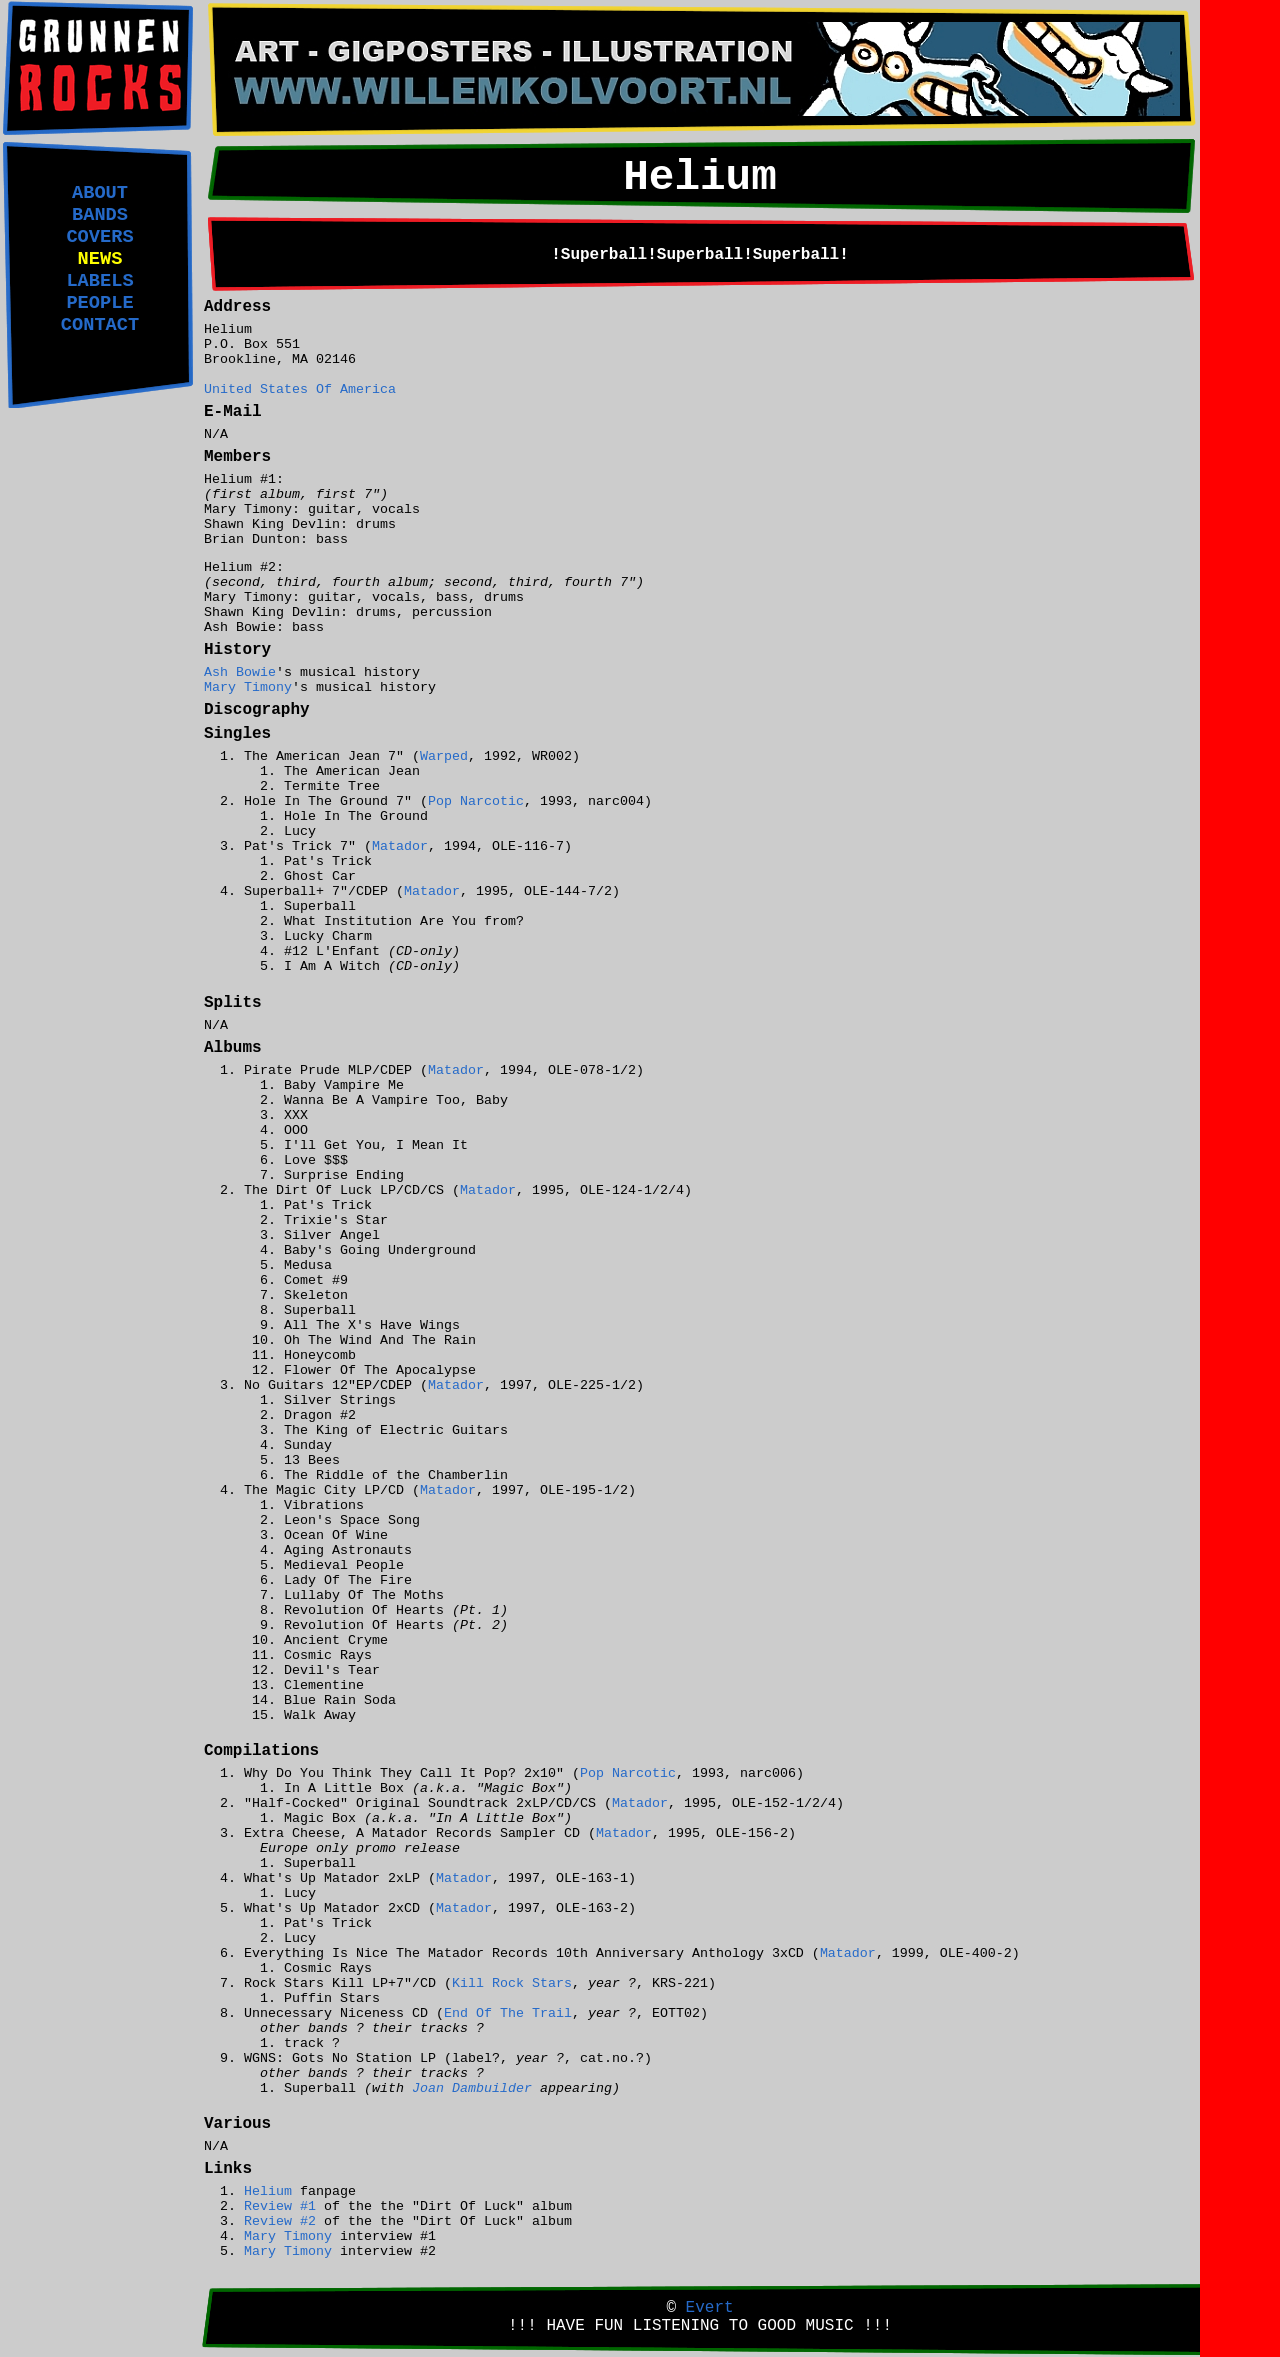 The height and width of the screenshot is (2357, 1280). What do you see at coordinates (508, 2013) in the screenshot?
I see `End Of The Trail` at bounding box center [508, 2013].